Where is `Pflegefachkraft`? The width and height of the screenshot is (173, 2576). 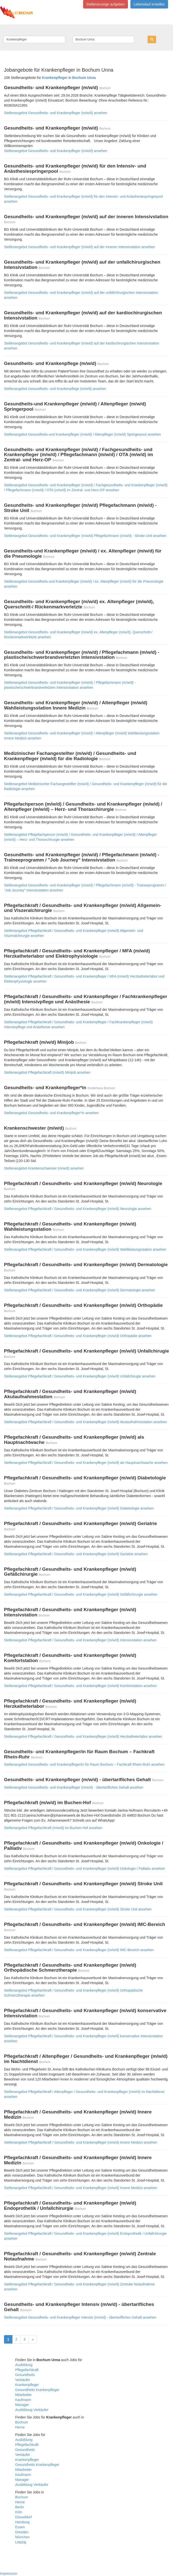 Pflegefachkraft is located at coordinates (26, 2370).